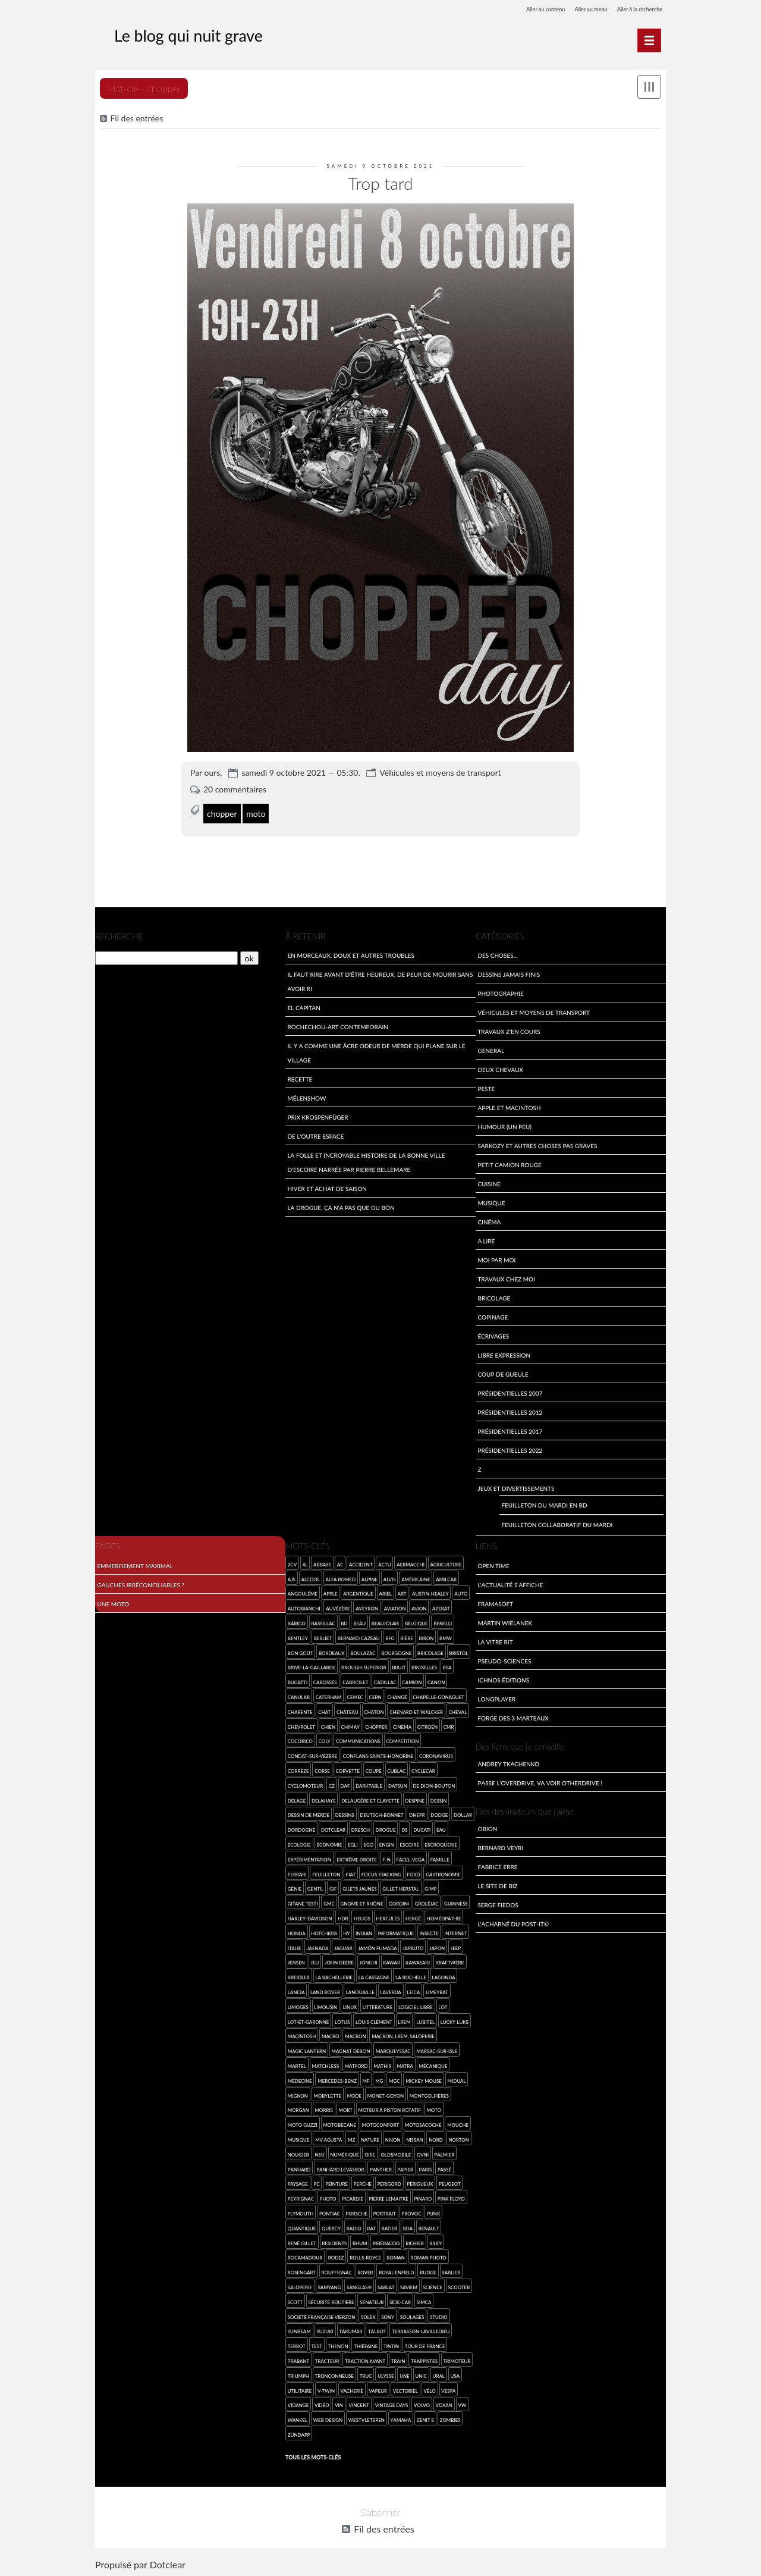 The image size is (761, 2576). Describe the element at coordinates (571, 8) in the screenshot. I see `Aller au menu` at that location.